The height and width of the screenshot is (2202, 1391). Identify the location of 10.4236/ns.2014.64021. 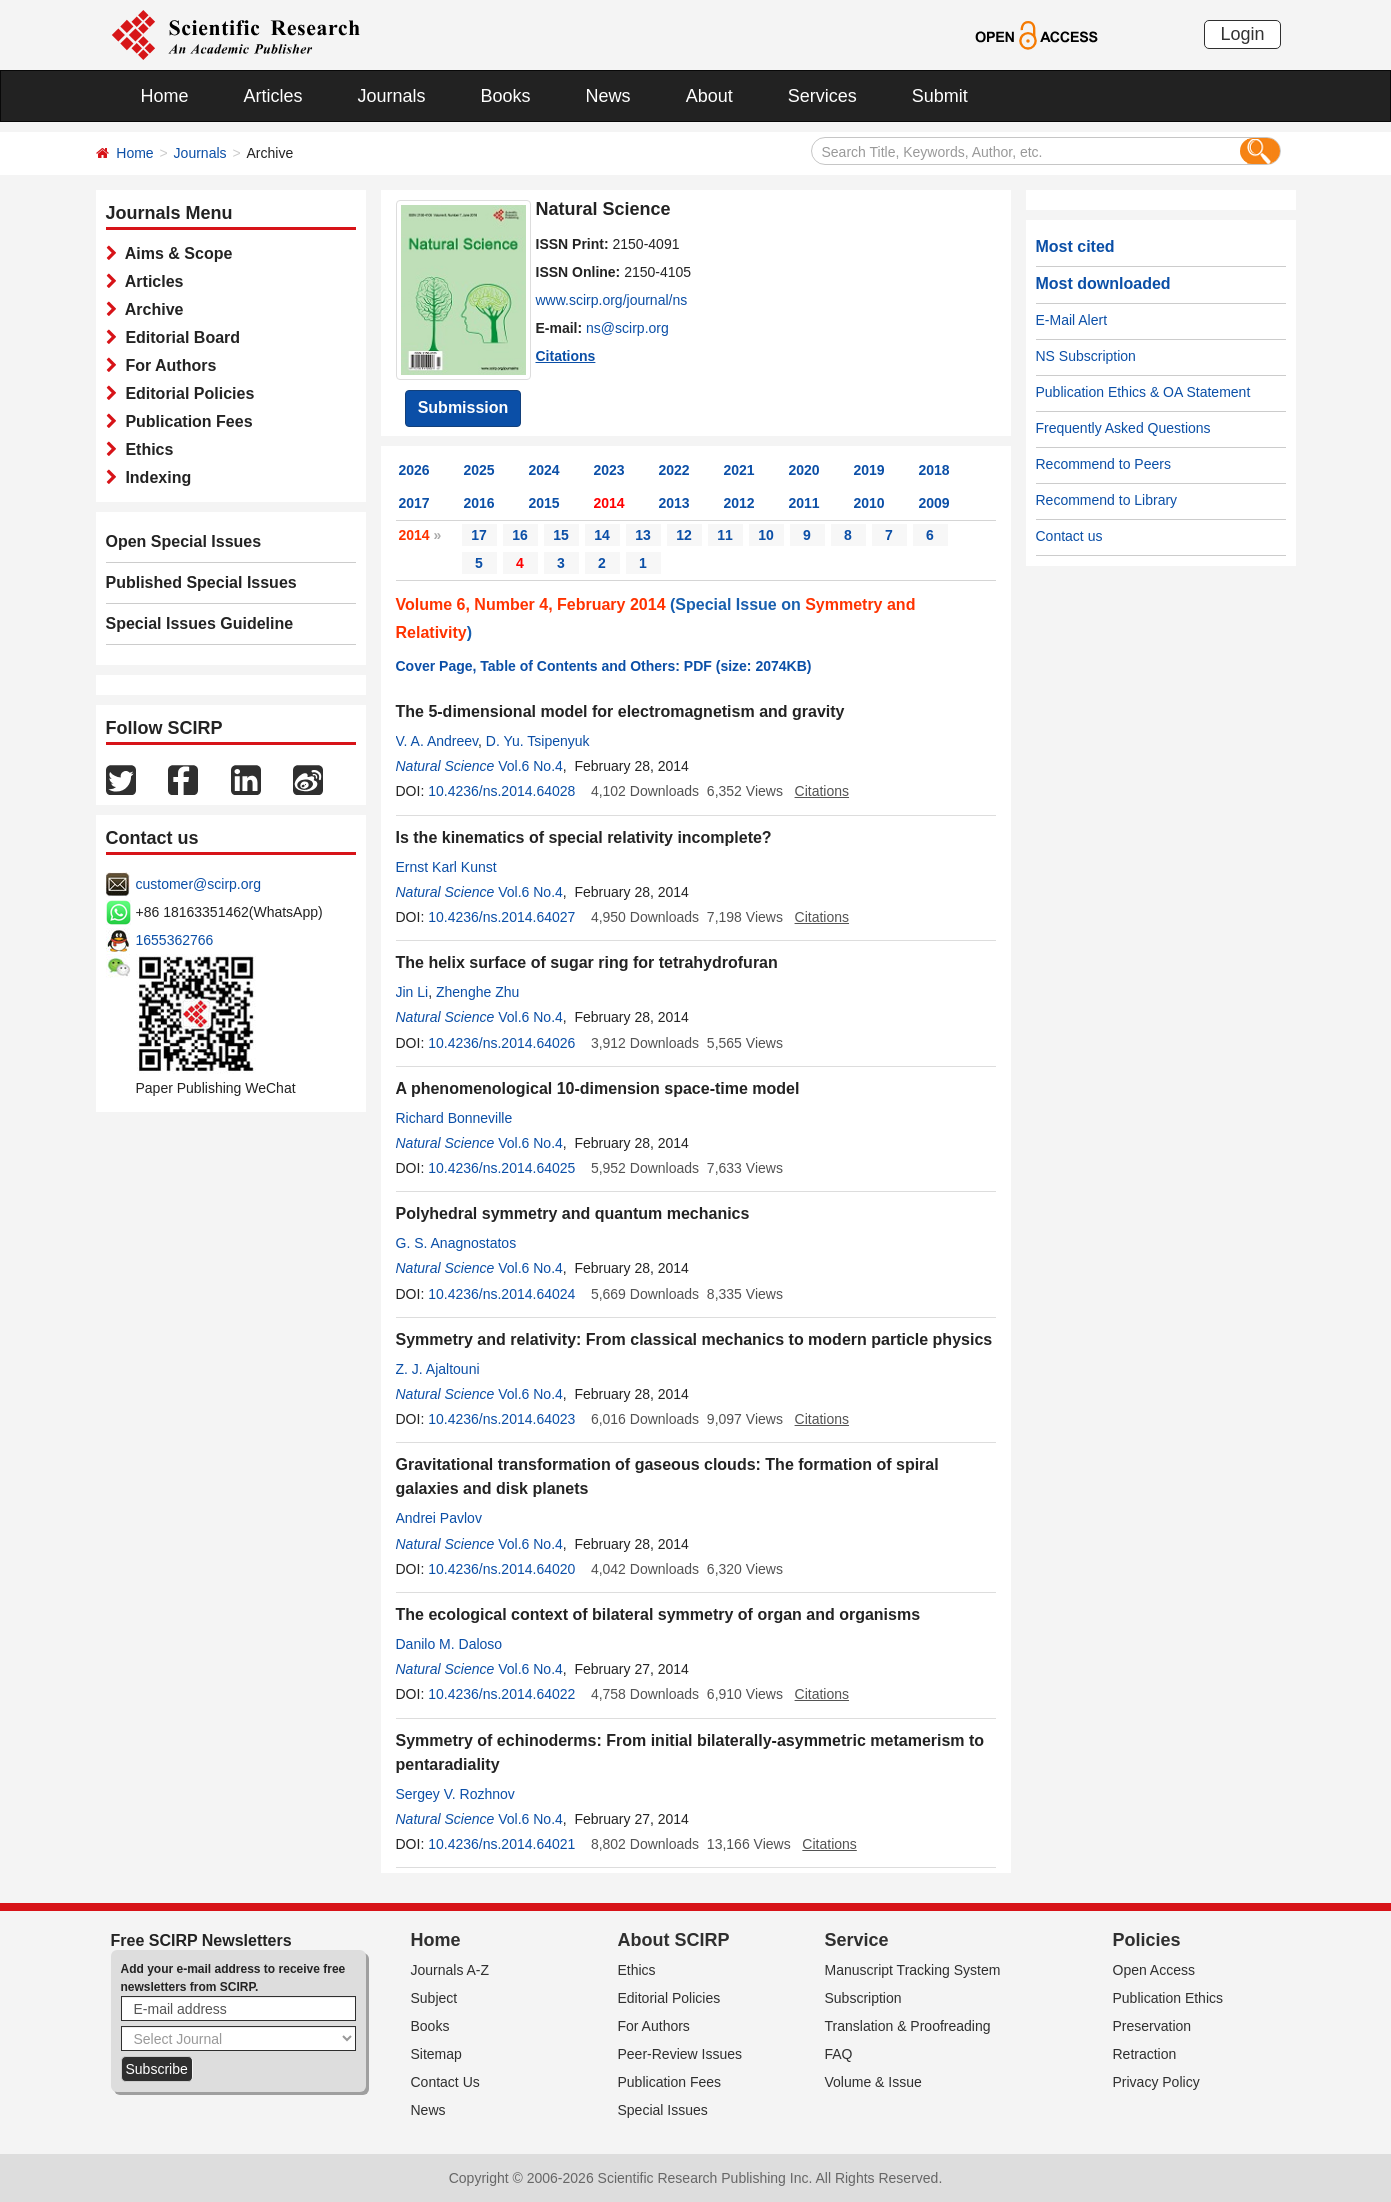
(501, 1844).